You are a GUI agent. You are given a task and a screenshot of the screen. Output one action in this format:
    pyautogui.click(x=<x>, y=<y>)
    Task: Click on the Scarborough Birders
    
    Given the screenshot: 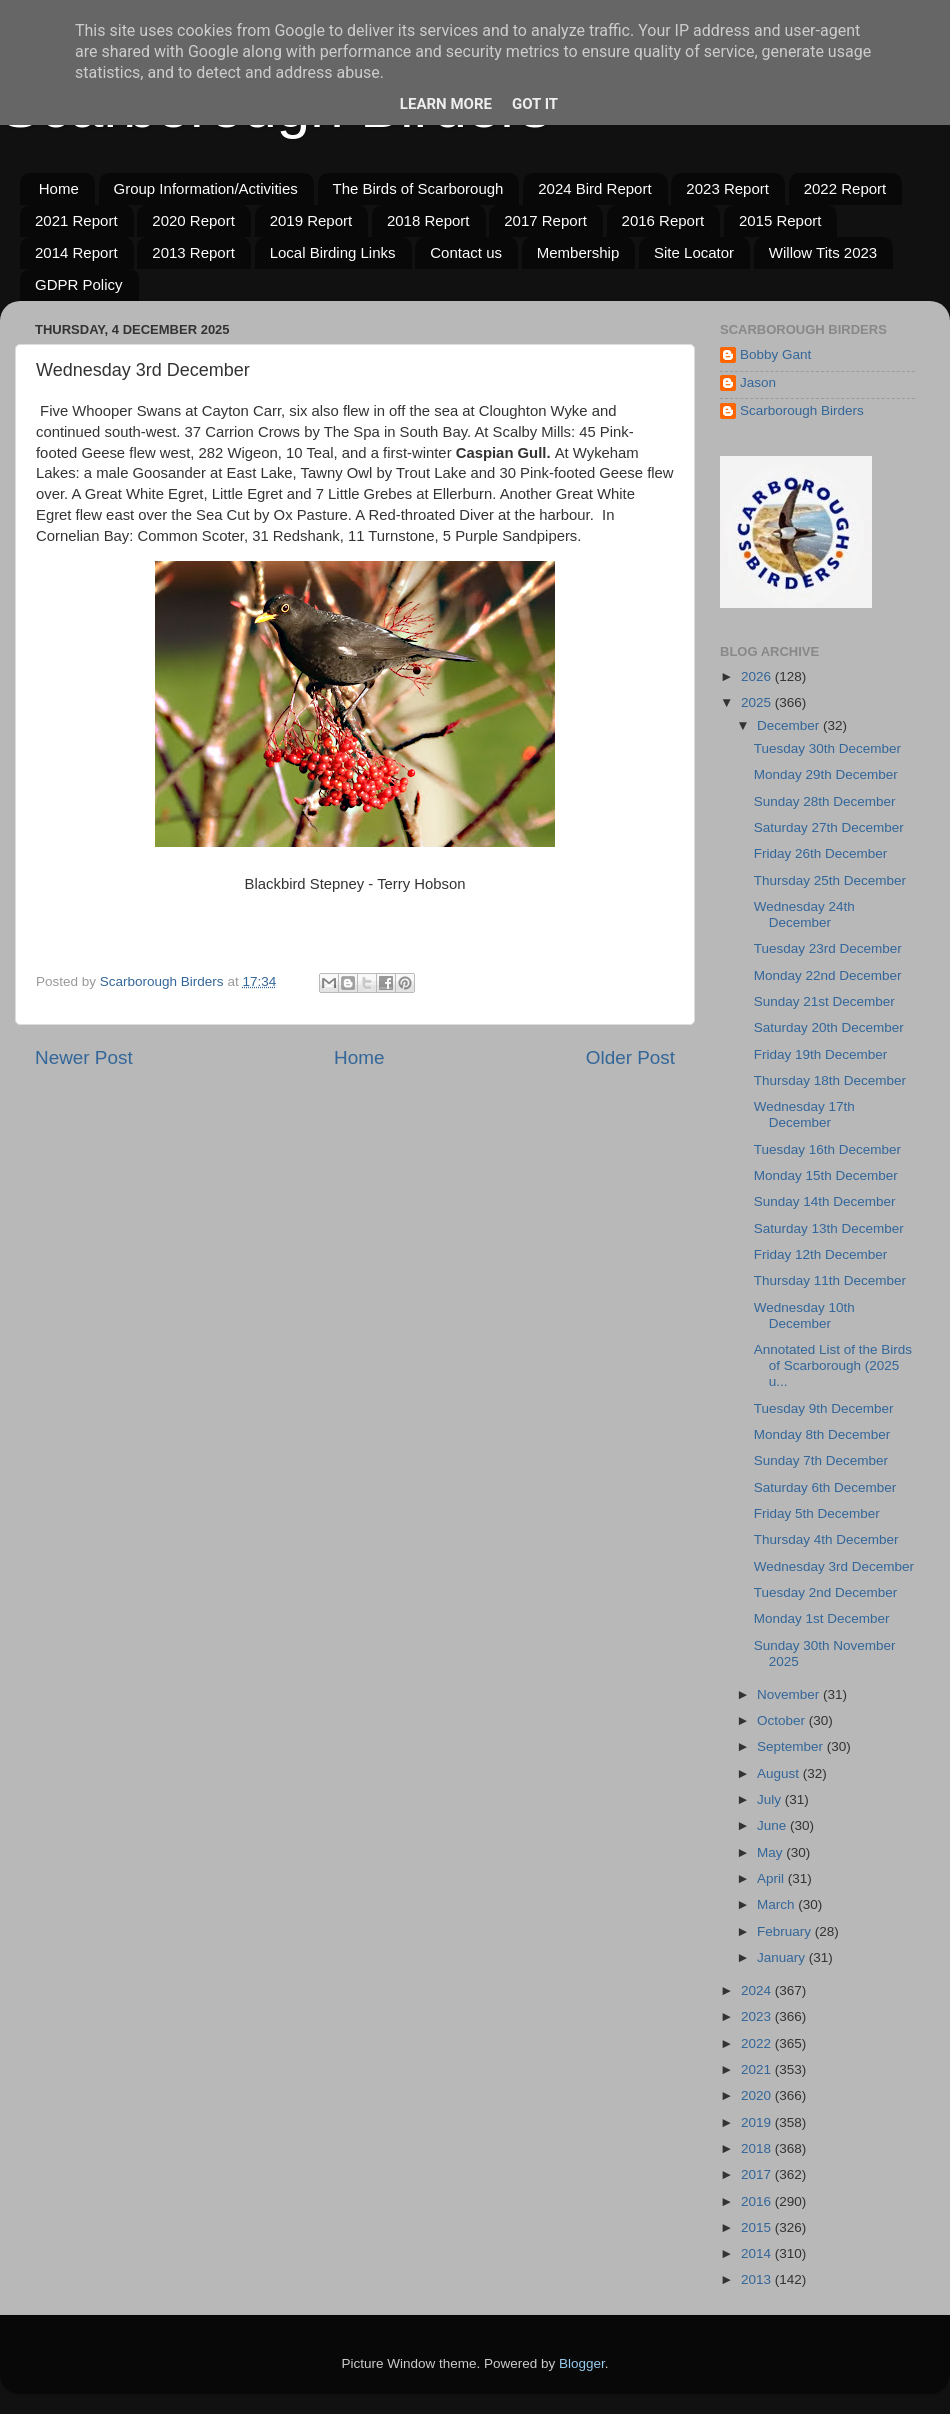 What is the action you would take?
    pyautogui.click(x=802, y=410)
    